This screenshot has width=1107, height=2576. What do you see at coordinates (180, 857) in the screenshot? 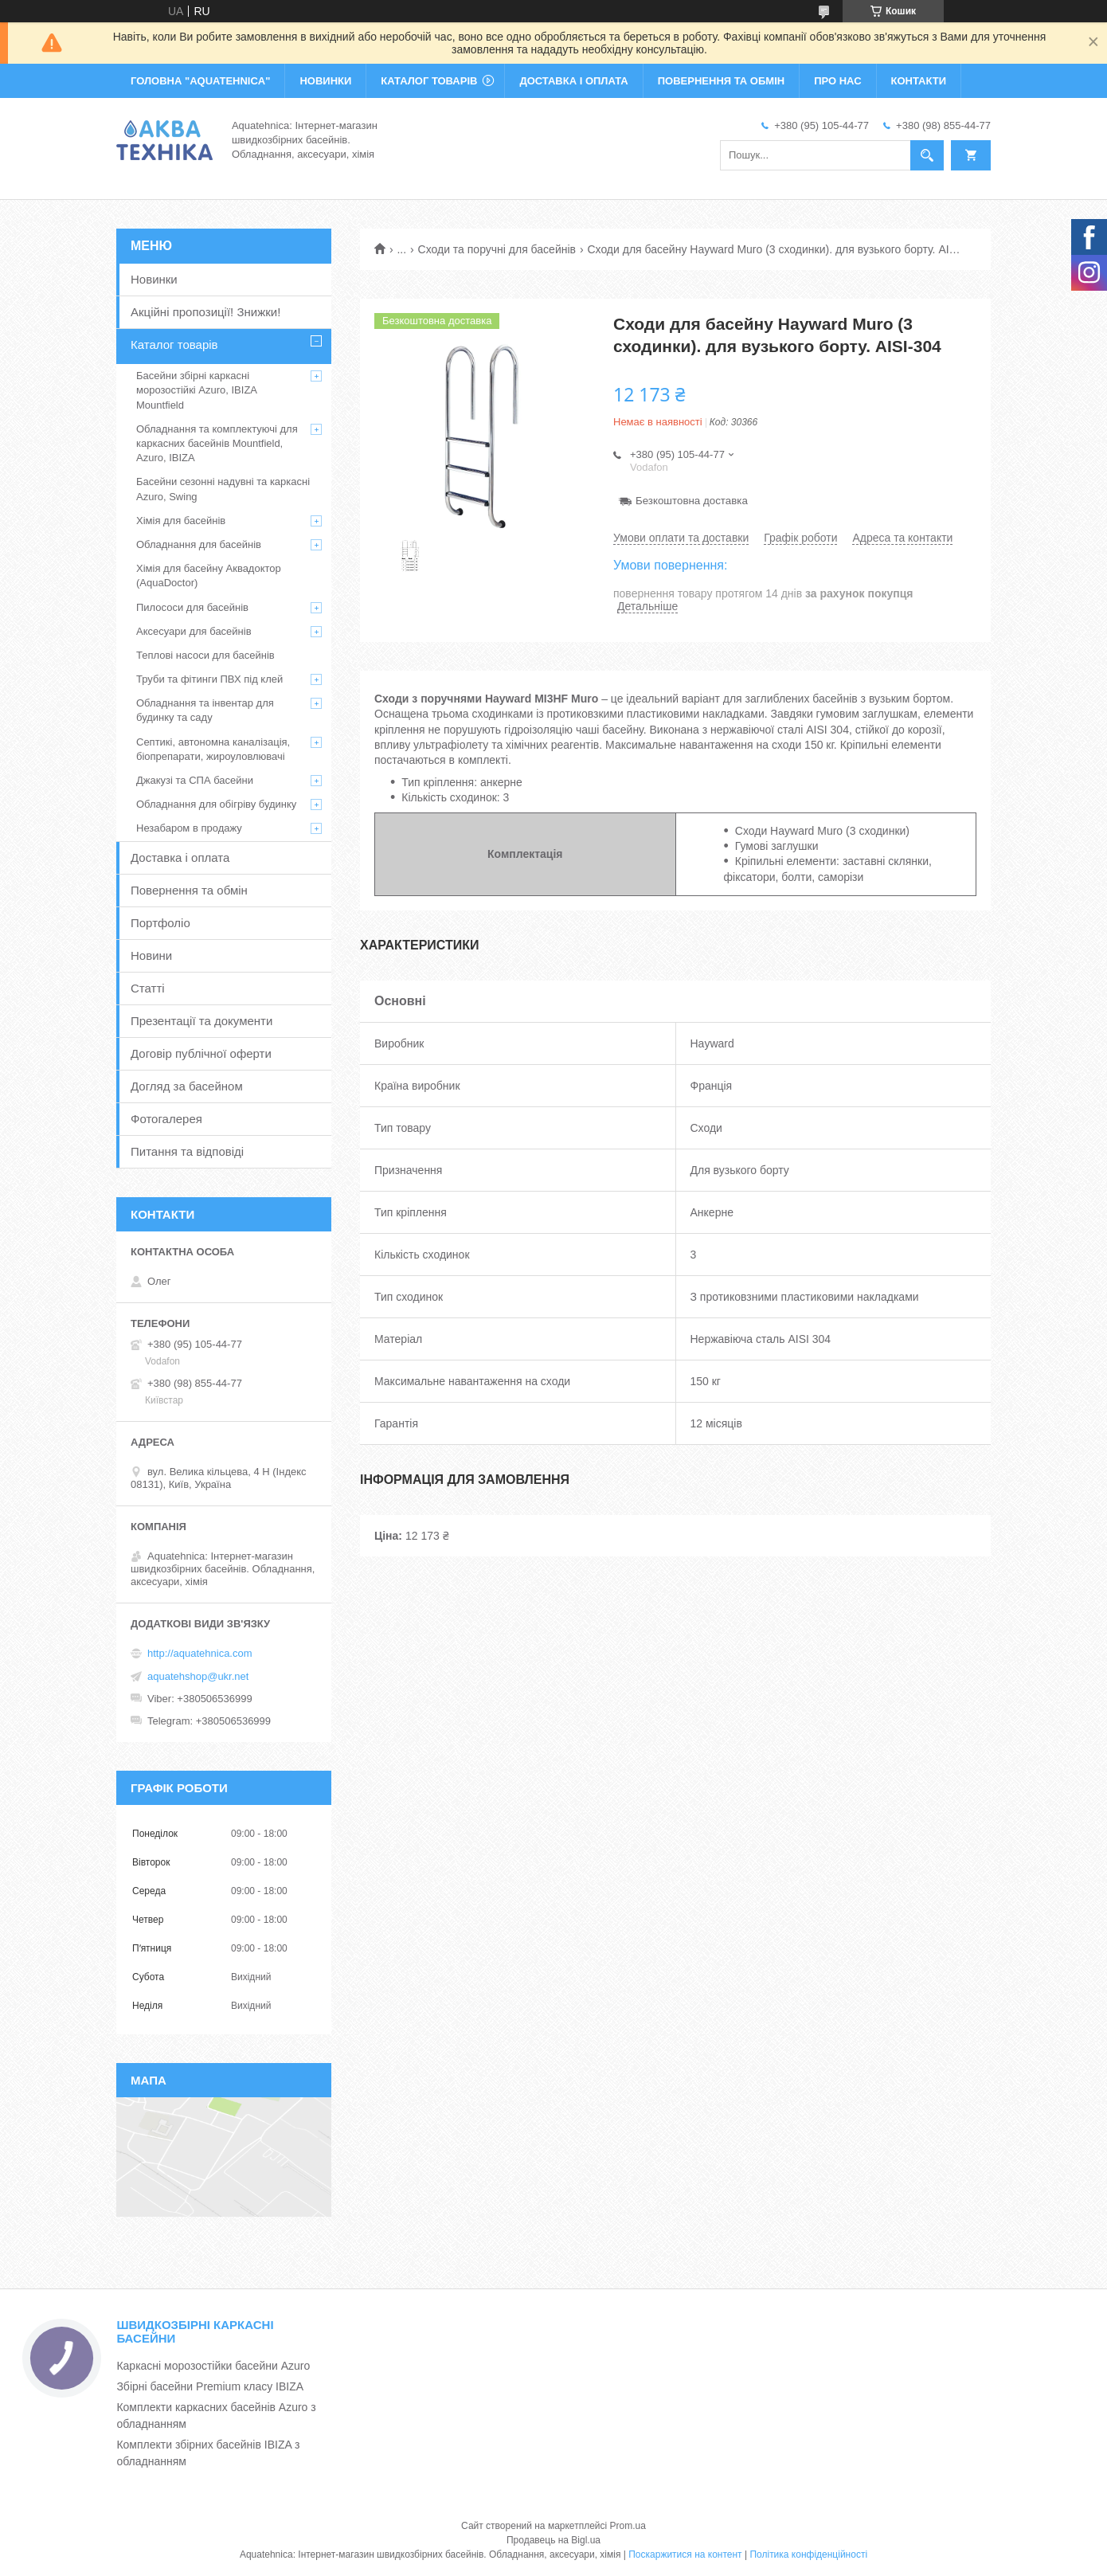
I see `Доставка і оплата` at bounding box center [180, 857].